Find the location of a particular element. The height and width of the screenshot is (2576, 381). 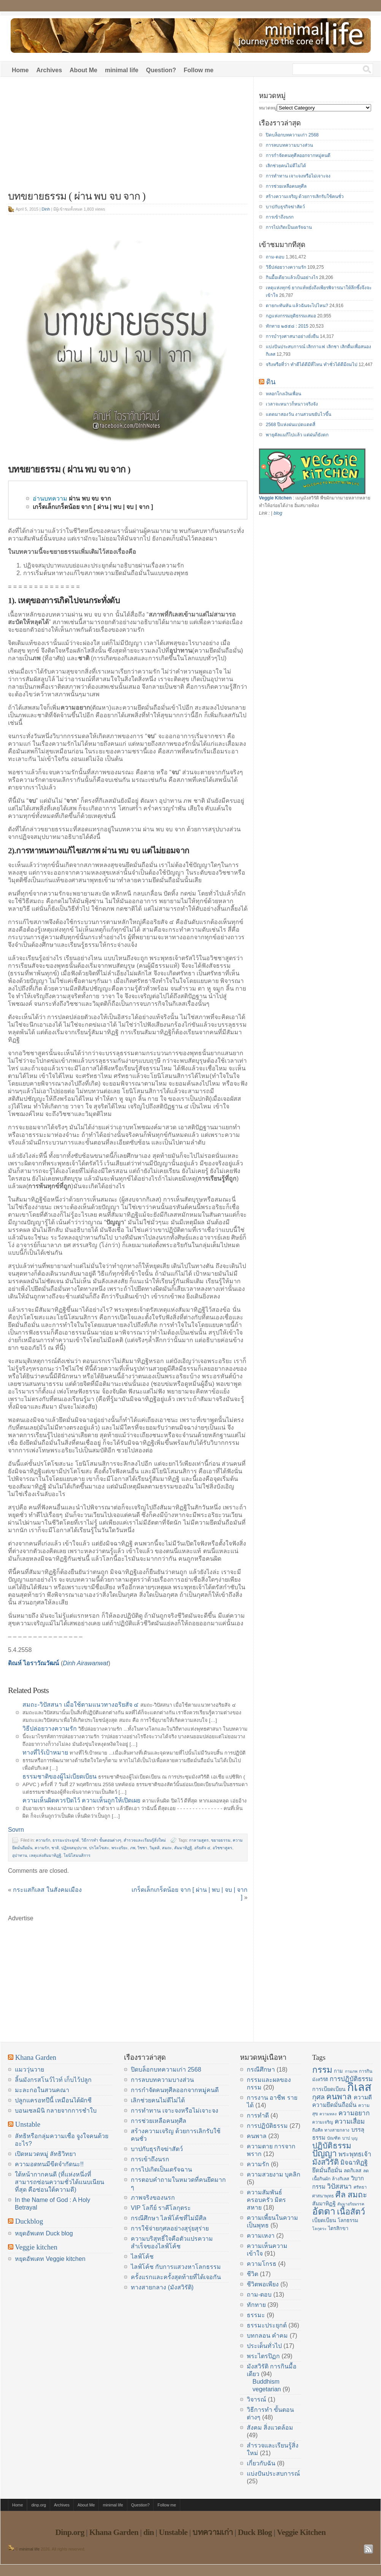

กรณีศึกษา is located at coordinates (261, 2069).